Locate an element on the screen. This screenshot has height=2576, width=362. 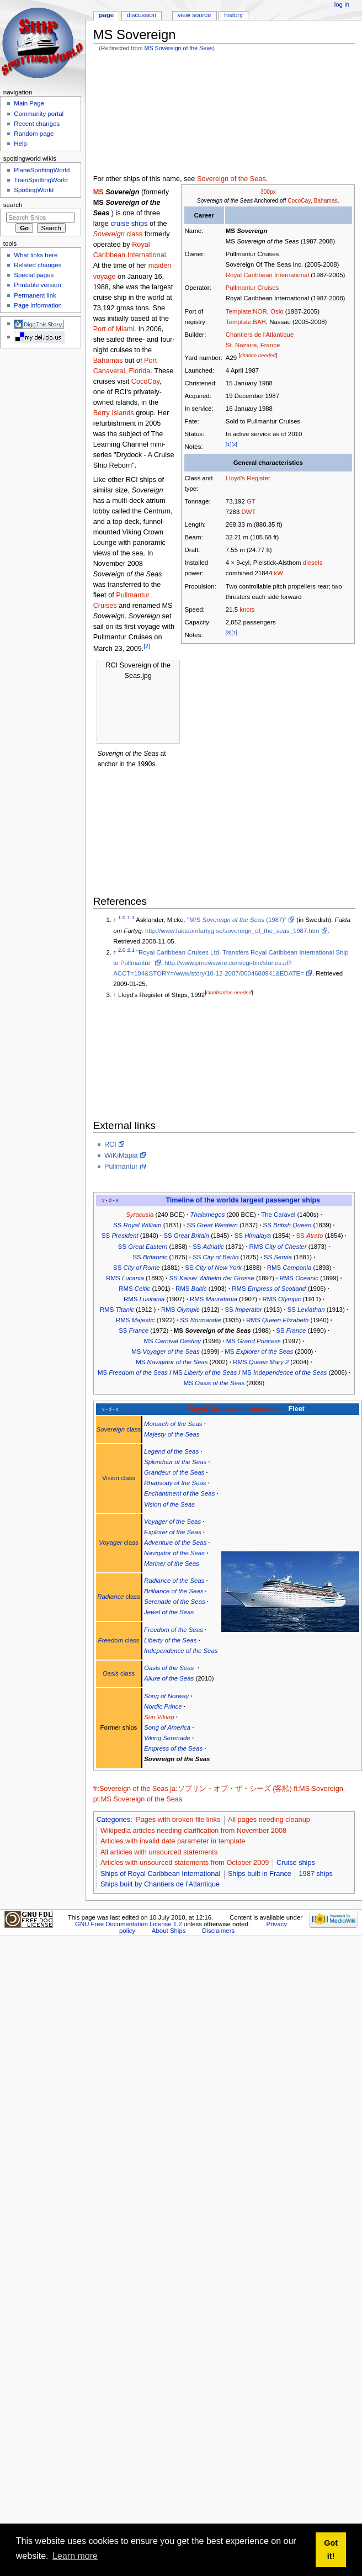
[Advertisement] is located at coordinates (150, 115).